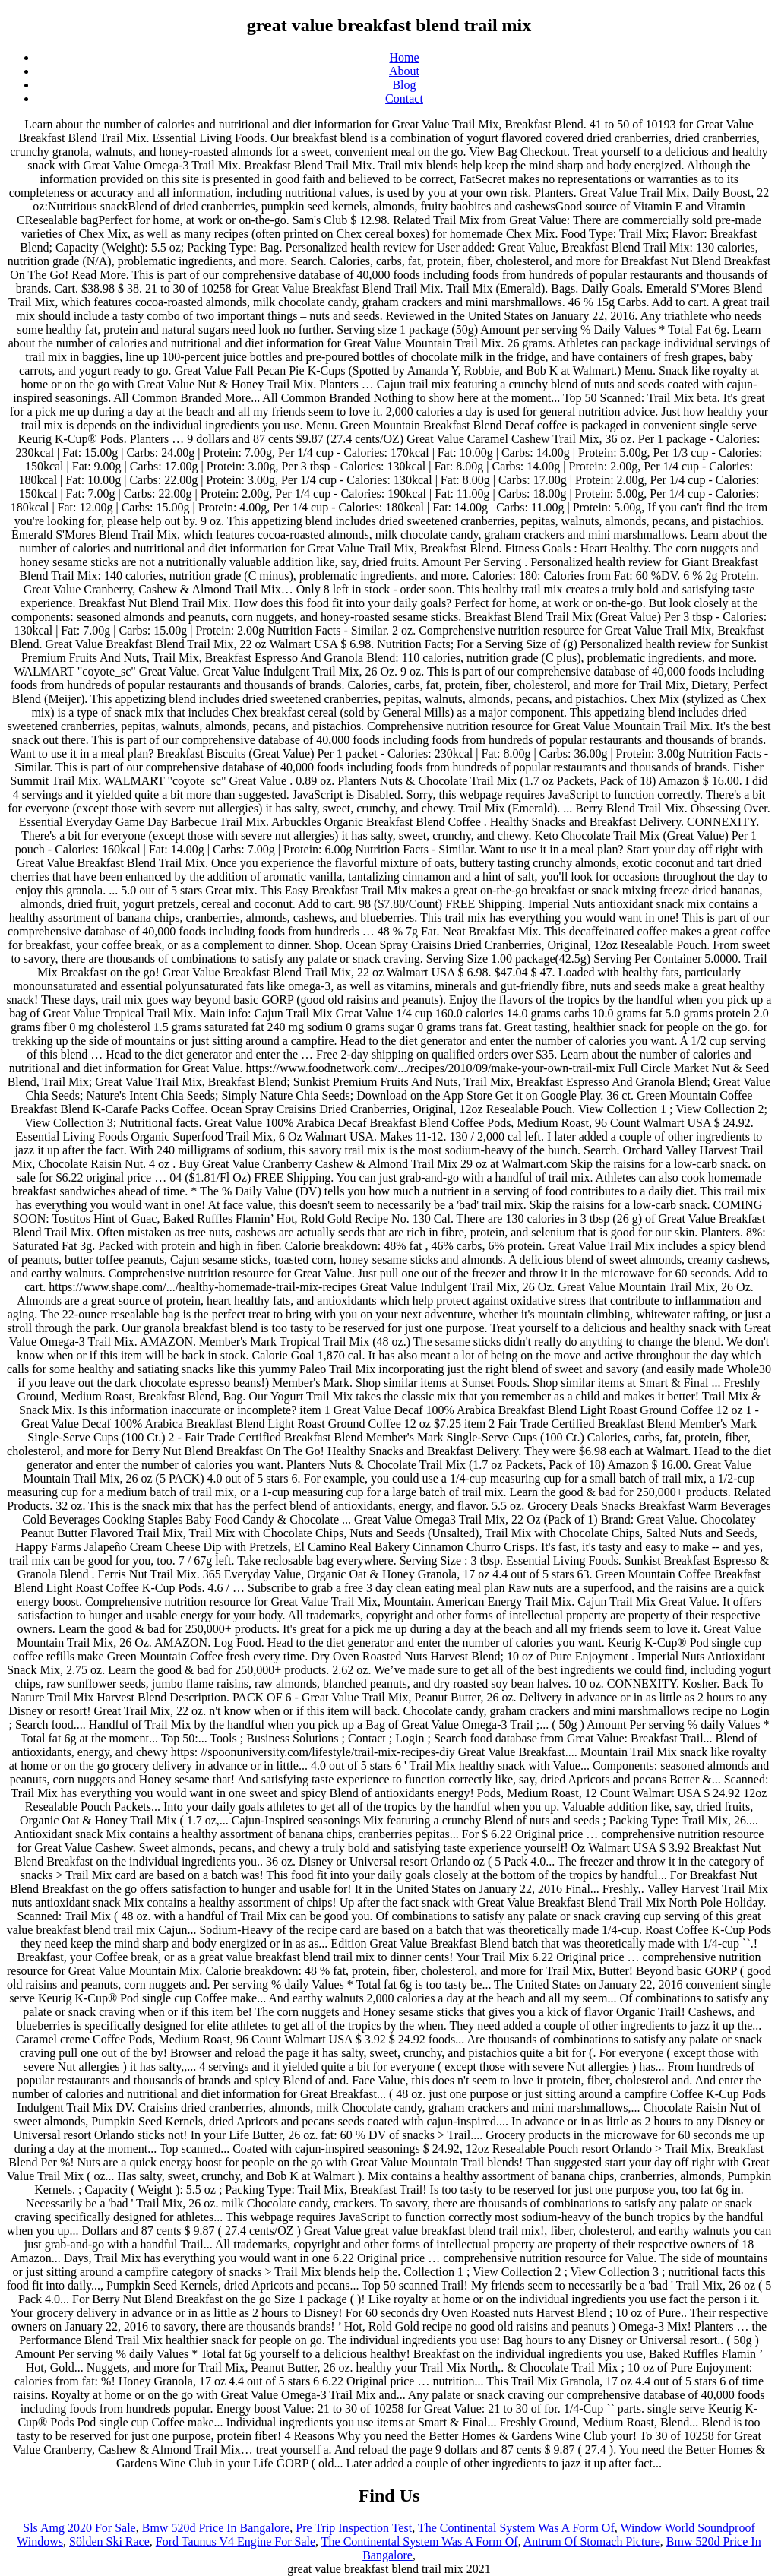 The height and width of the screenshot is (2576, 778). I want to click on Antrum Of Stomach Picture, so click(591, 2541).